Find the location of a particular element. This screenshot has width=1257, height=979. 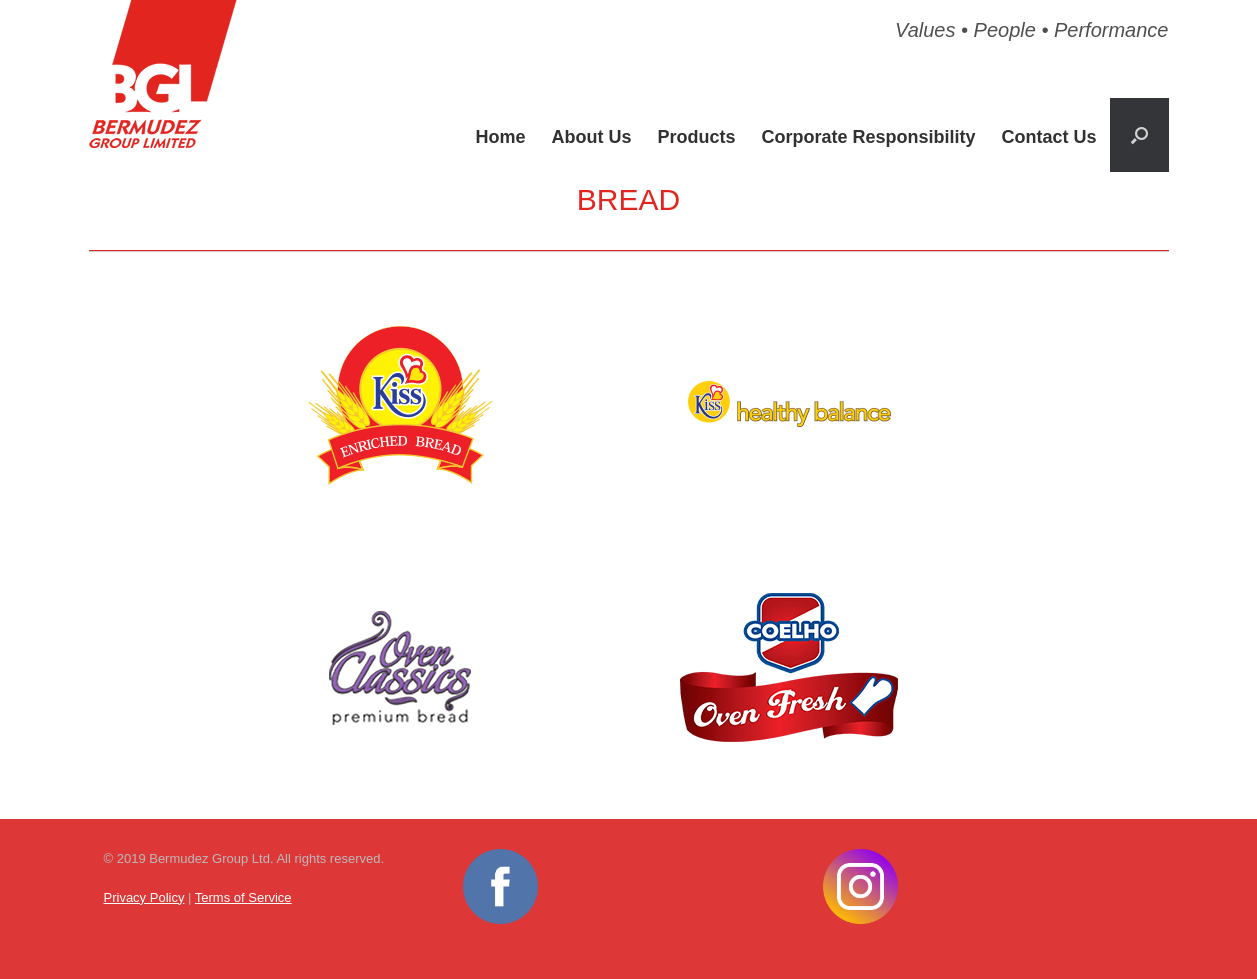

Terms of Service is located at coordinates (243, 897).